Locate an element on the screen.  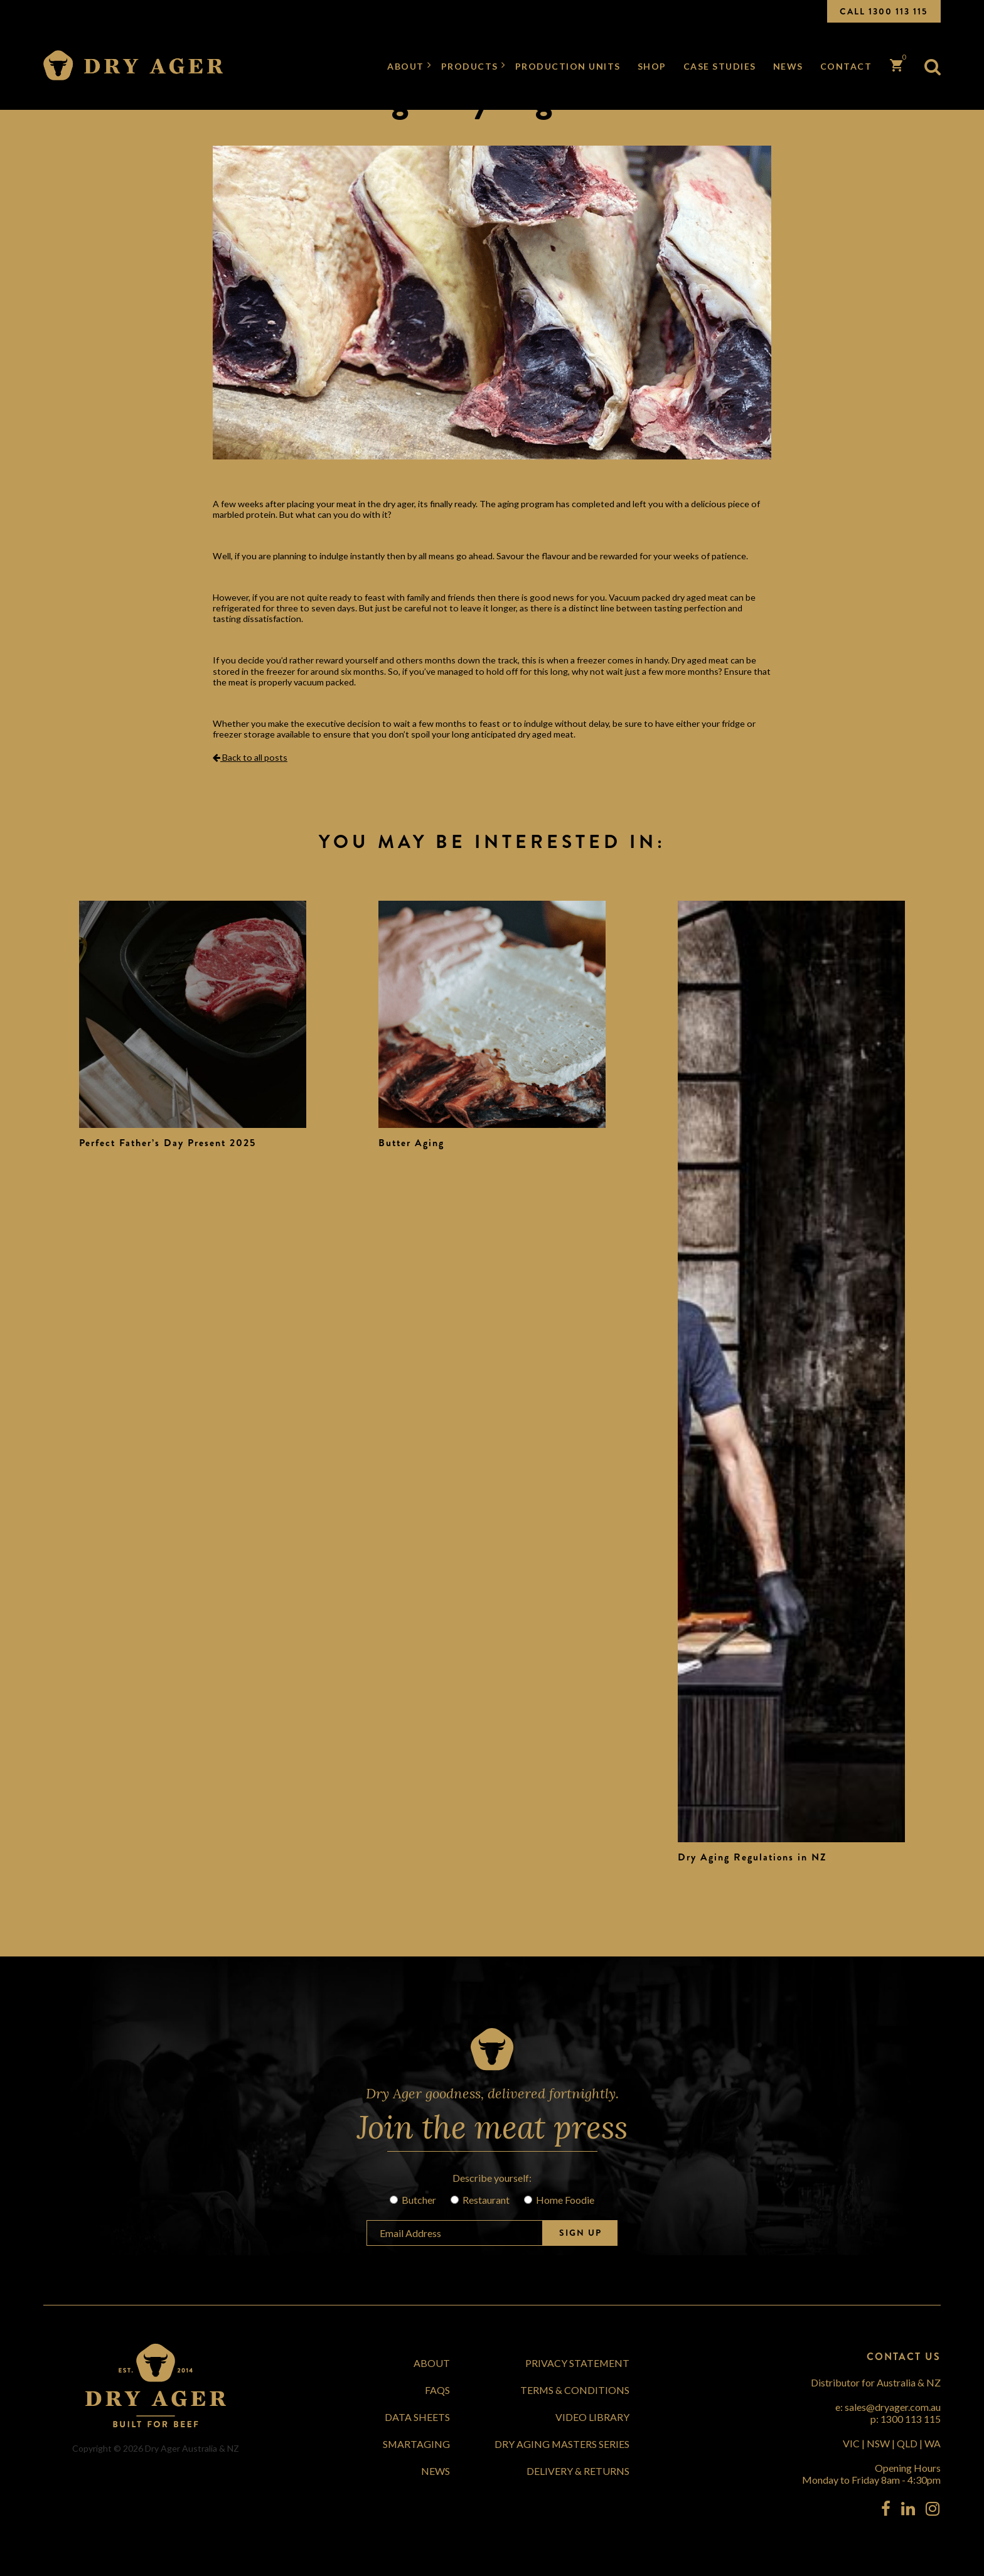
Privacy Statement is located at coordinates (577, 2363).